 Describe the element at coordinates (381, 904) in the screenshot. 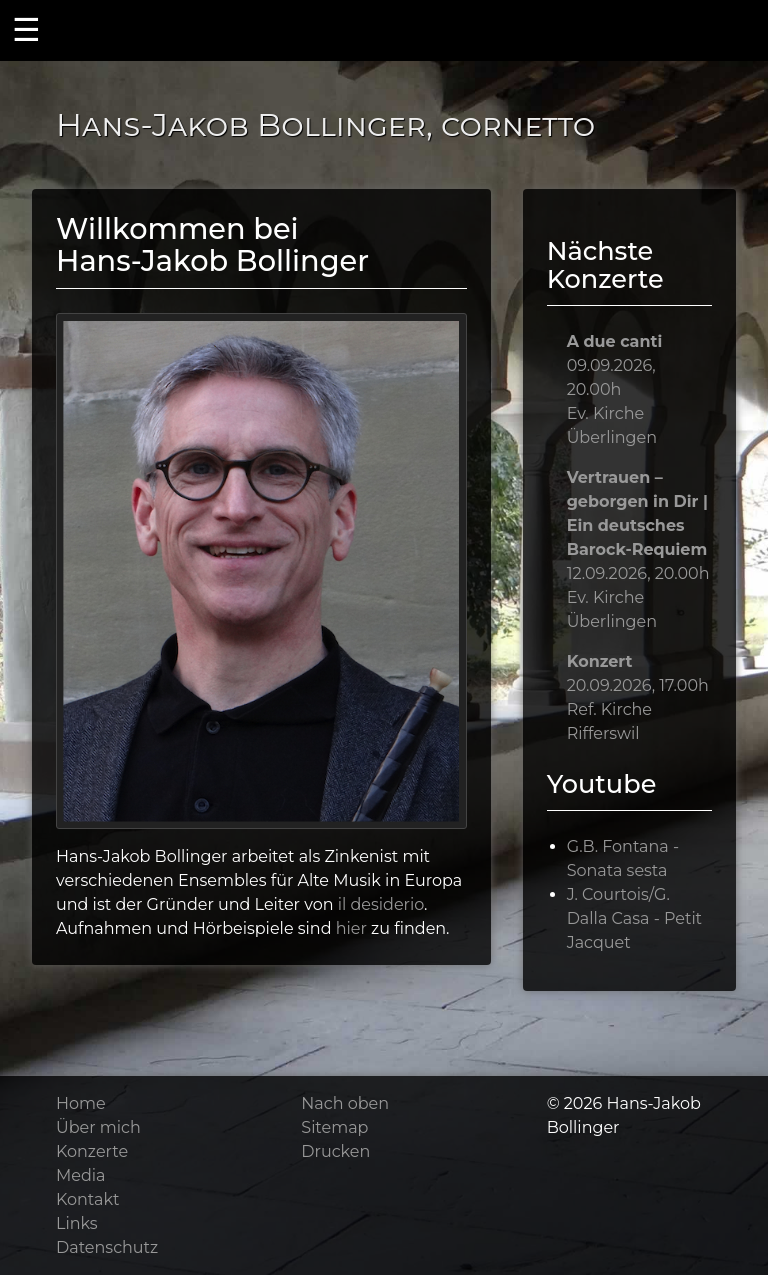

I see `il desiderio` at that location.